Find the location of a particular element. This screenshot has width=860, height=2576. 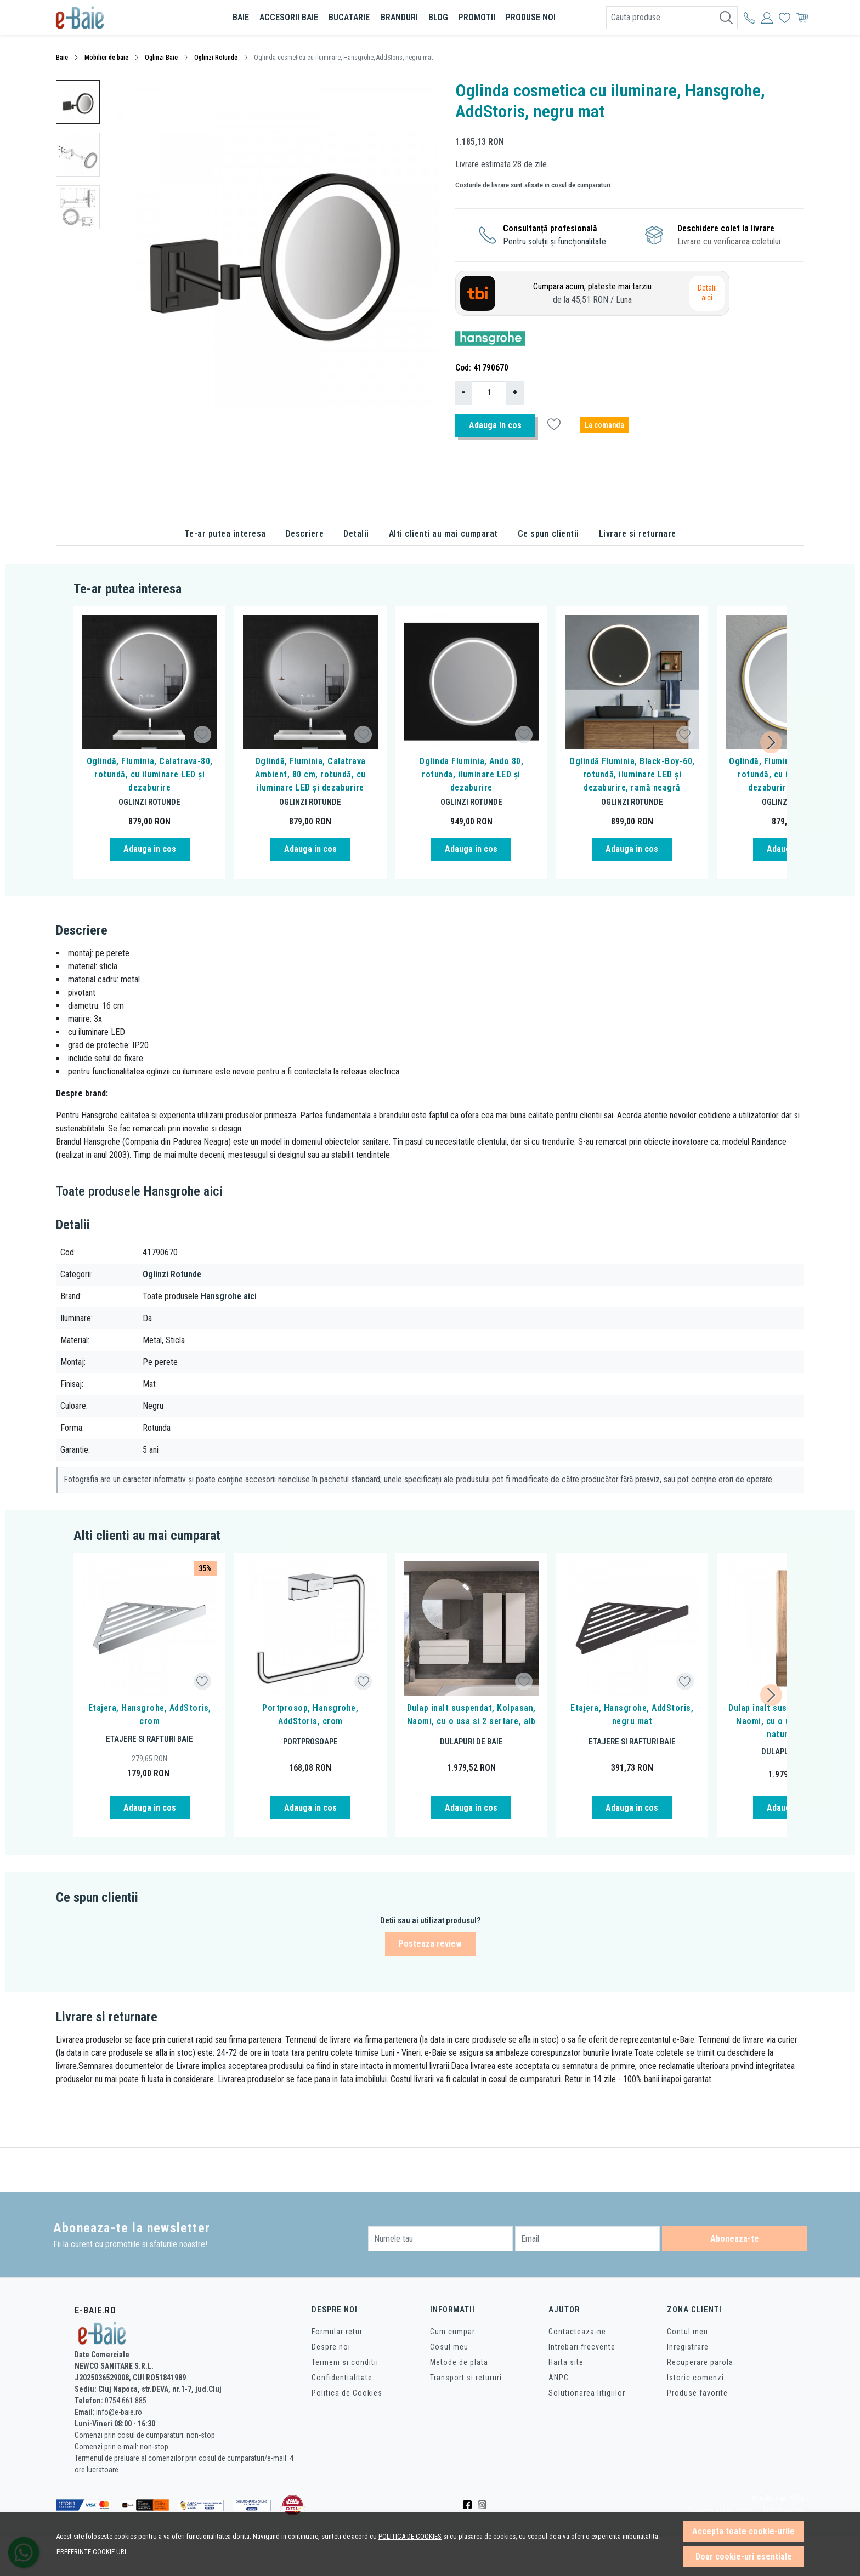

Promotii is located at coordinates (477, 17).